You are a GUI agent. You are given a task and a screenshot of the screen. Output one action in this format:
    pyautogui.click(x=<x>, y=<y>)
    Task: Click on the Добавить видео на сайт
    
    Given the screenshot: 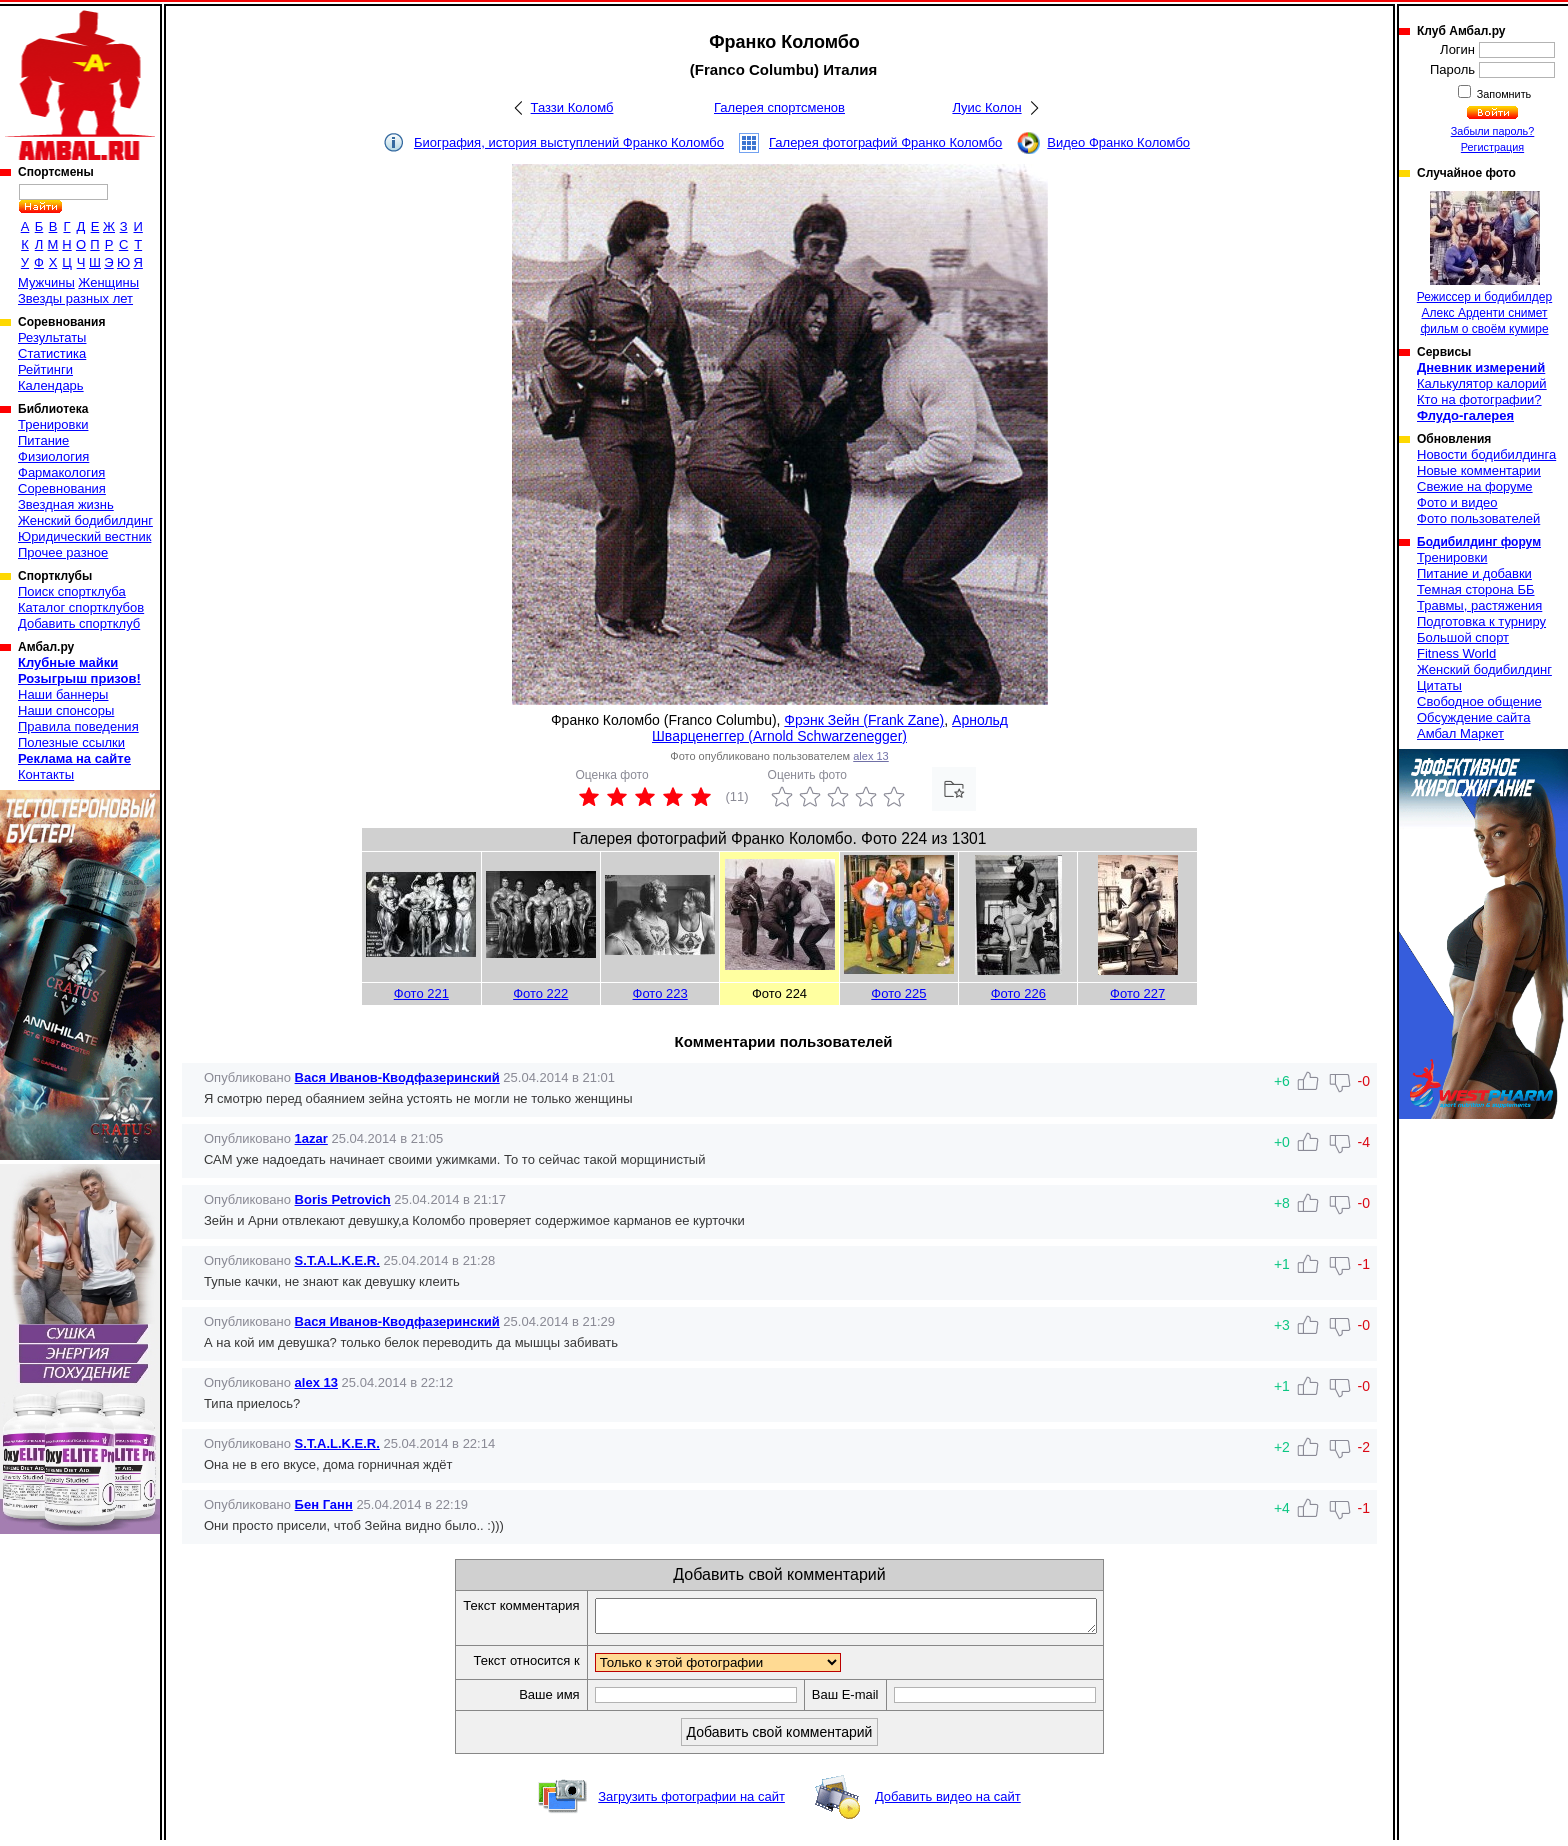 What is the action you would take?
    pyautogui.click(x=948, y=1802)
    